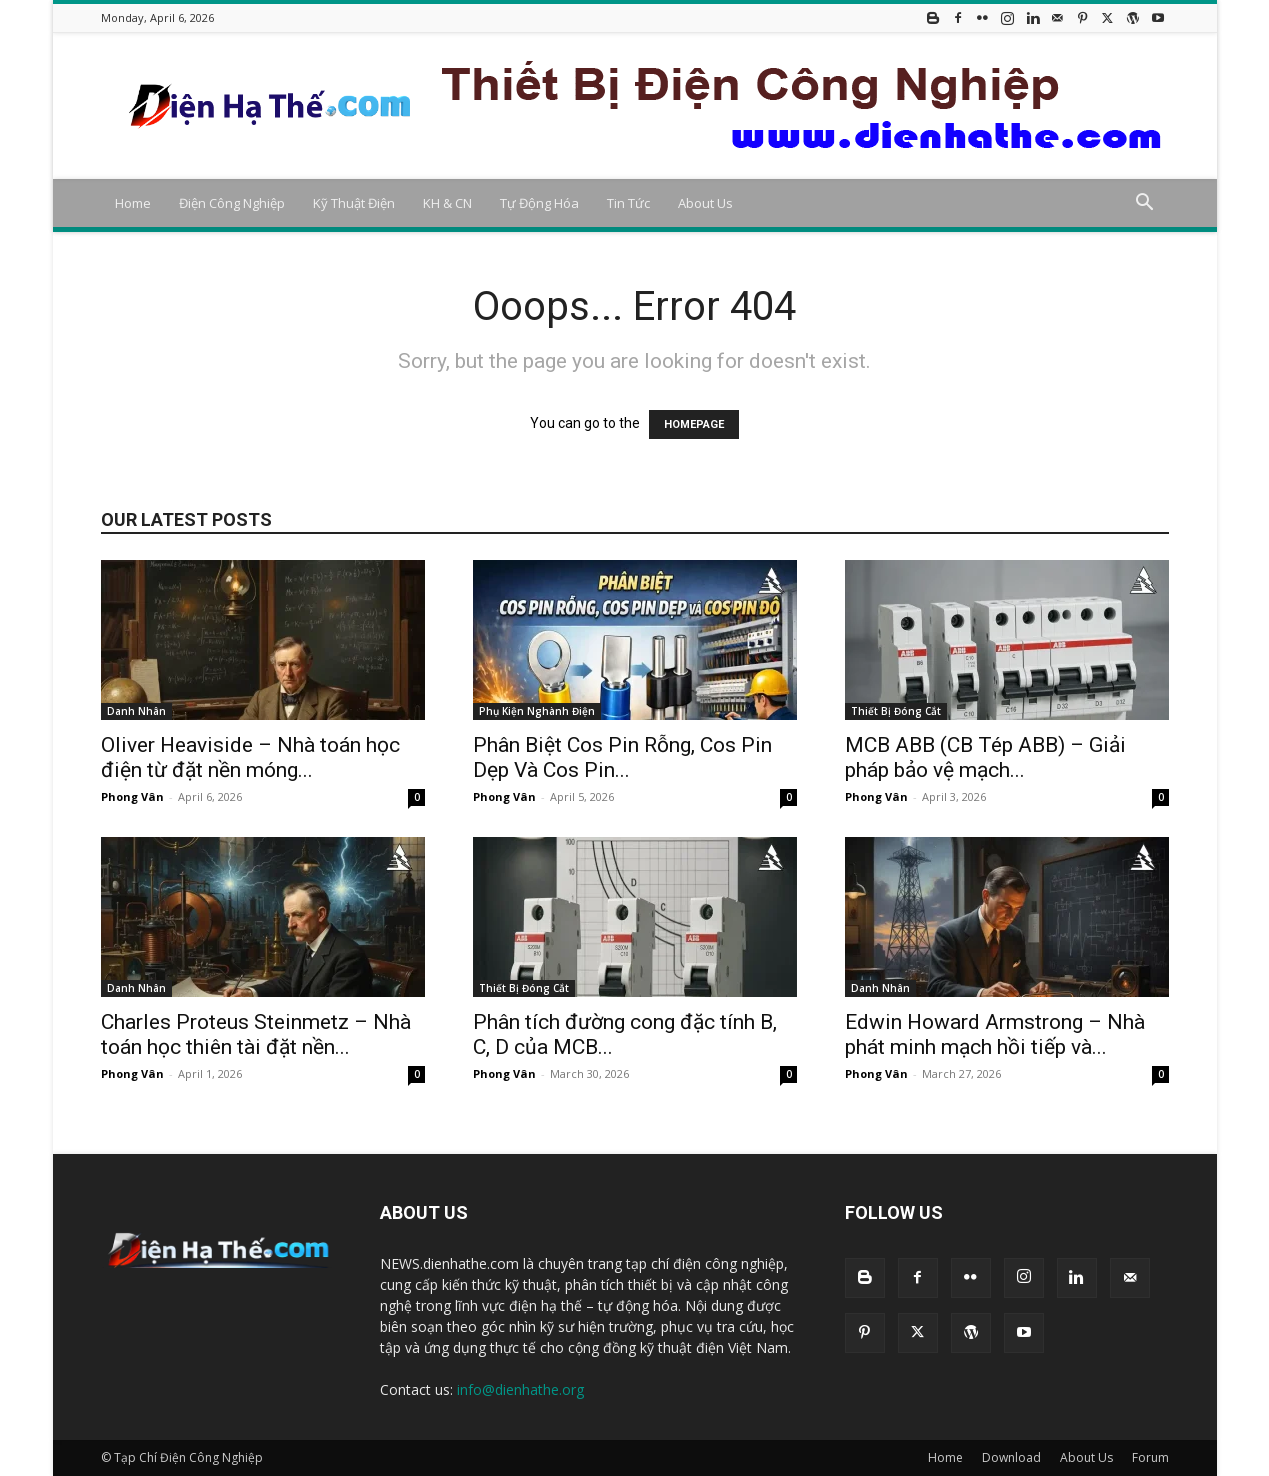 Image resolution: width=1269 pixels, height=1476 pixels. Describe the element at coordinates (628, 203) in the screenshot. I see `Tin Tức` at that location.